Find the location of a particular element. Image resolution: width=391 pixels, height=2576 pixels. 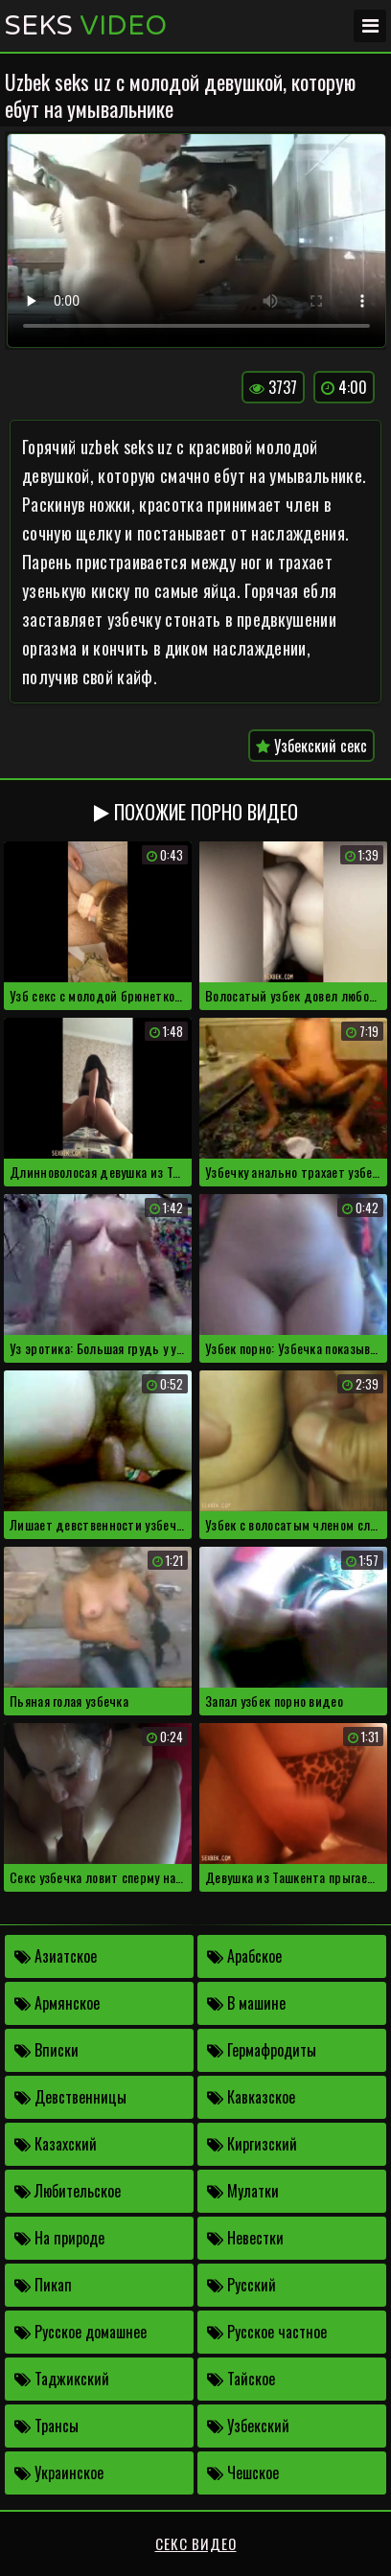

Любительское is located at coordinates (67, 2190).